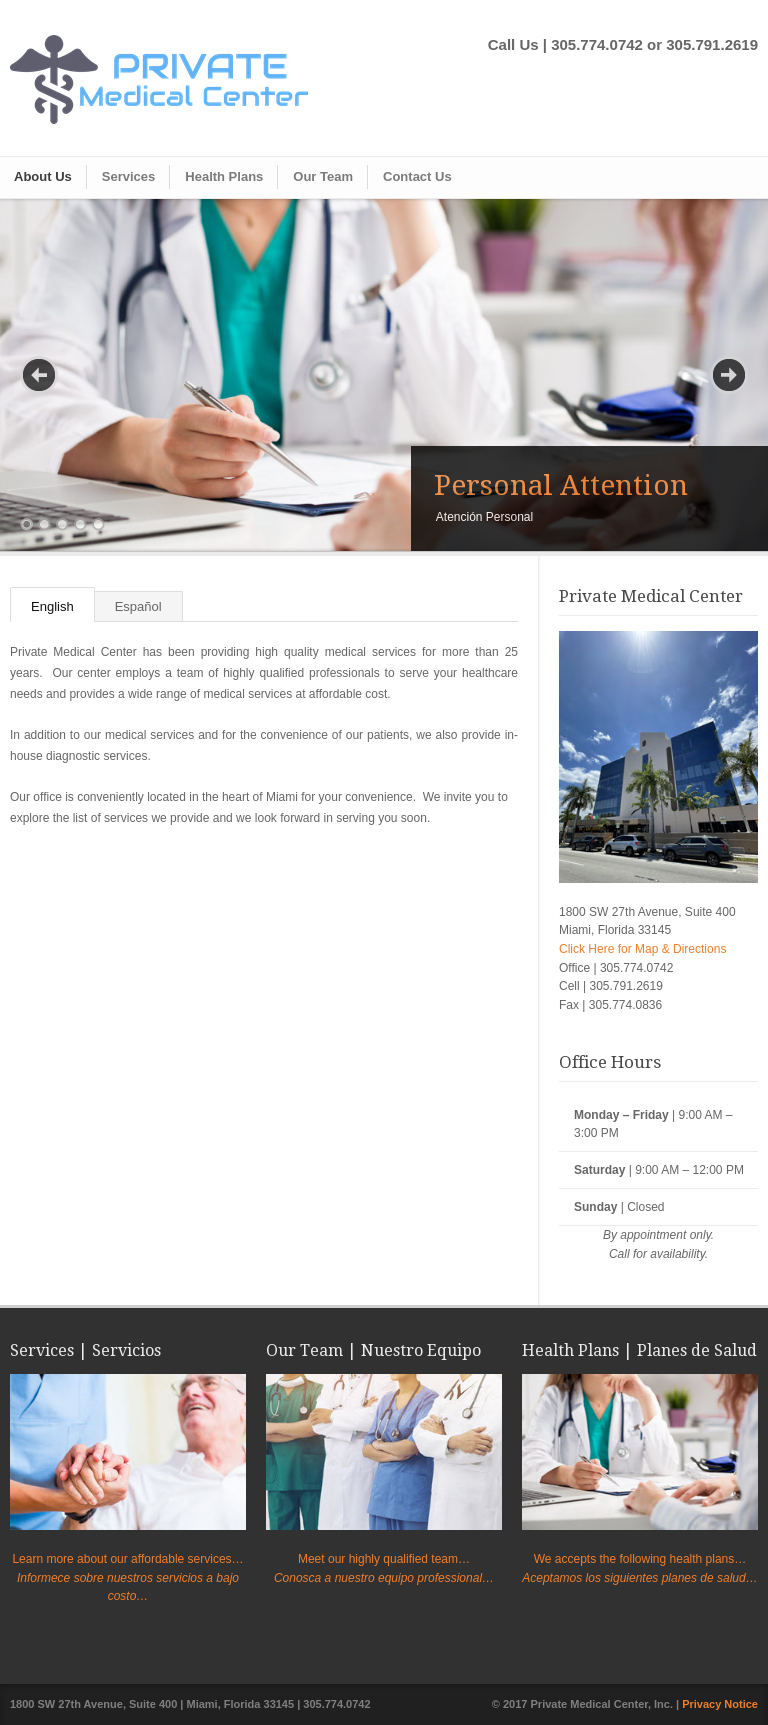  I want to click on Privacy Notice, so click(720, 1704).